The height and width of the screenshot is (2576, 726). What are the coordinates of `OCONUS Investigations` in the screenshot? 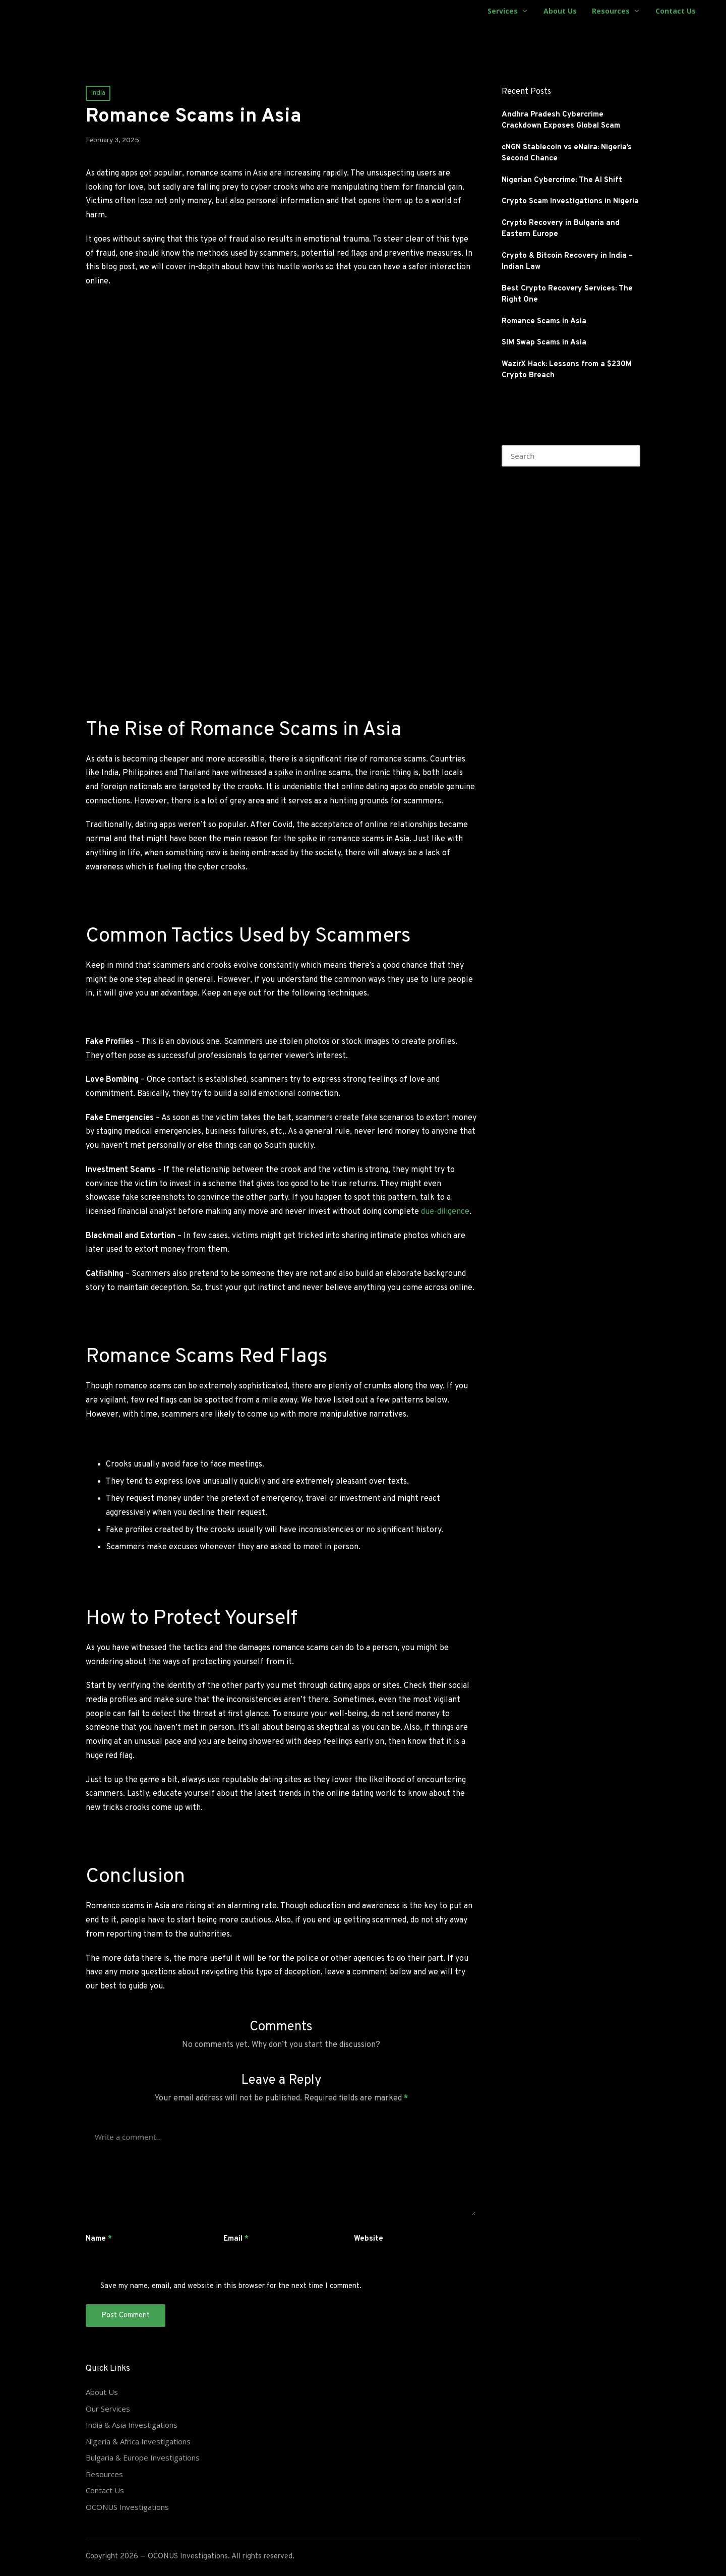 It's located at (127, 2507).